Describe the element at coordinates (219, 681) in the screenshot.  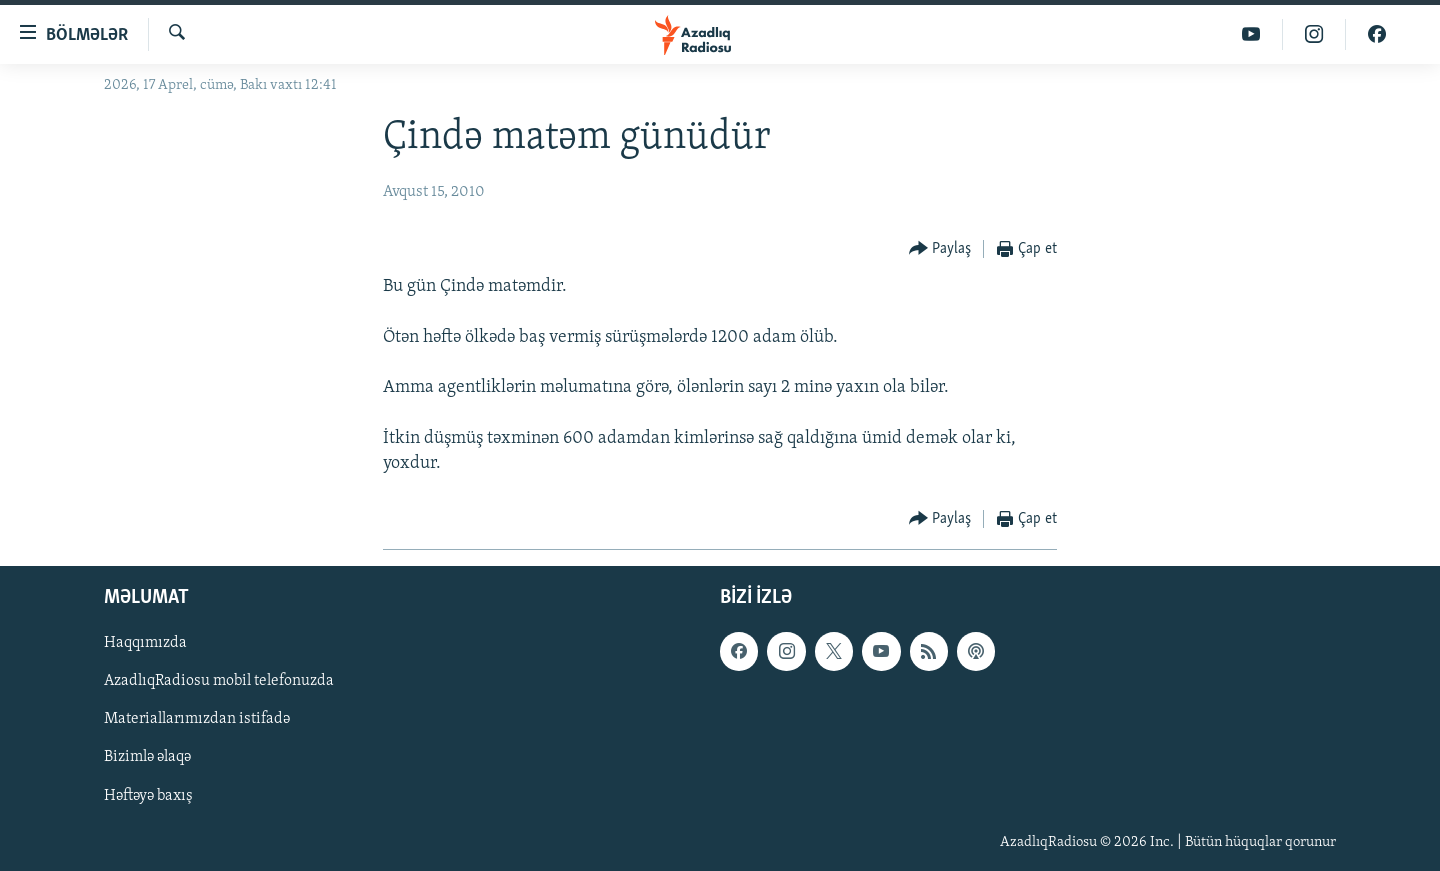
I see `AzadlıqRadiosu mobil telefonuzda` at that location.